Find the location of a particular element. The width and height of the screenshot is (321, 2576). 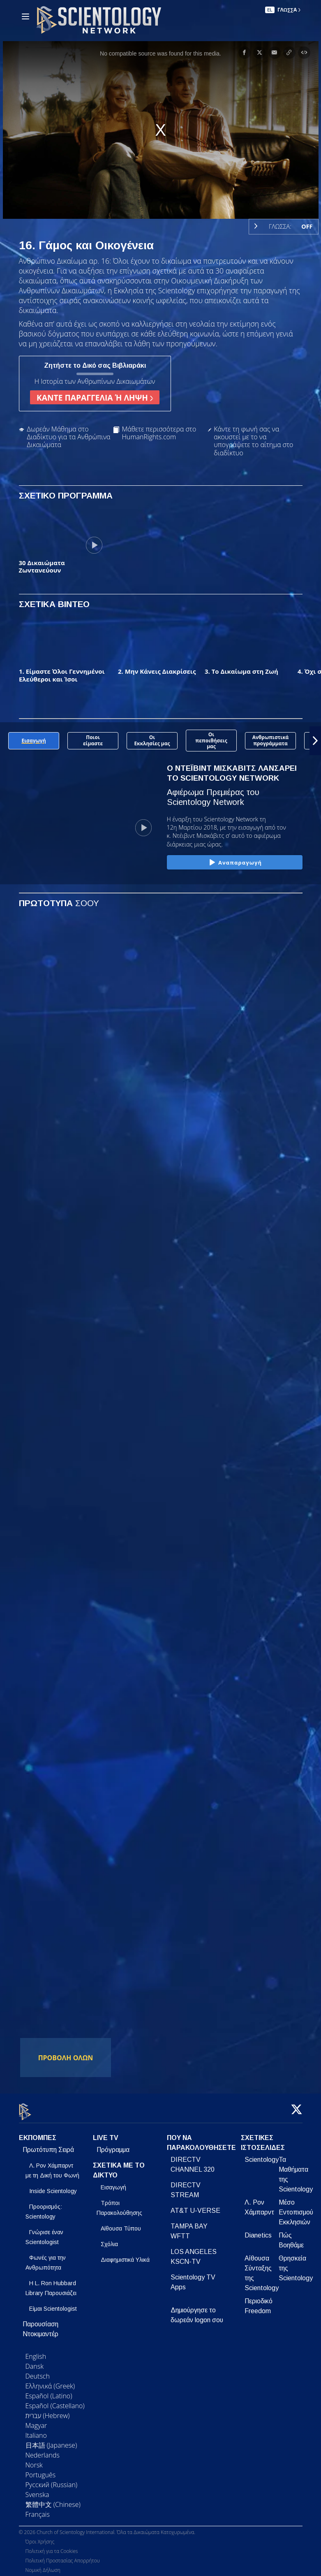

Português is located at coordinates (40, 2469).